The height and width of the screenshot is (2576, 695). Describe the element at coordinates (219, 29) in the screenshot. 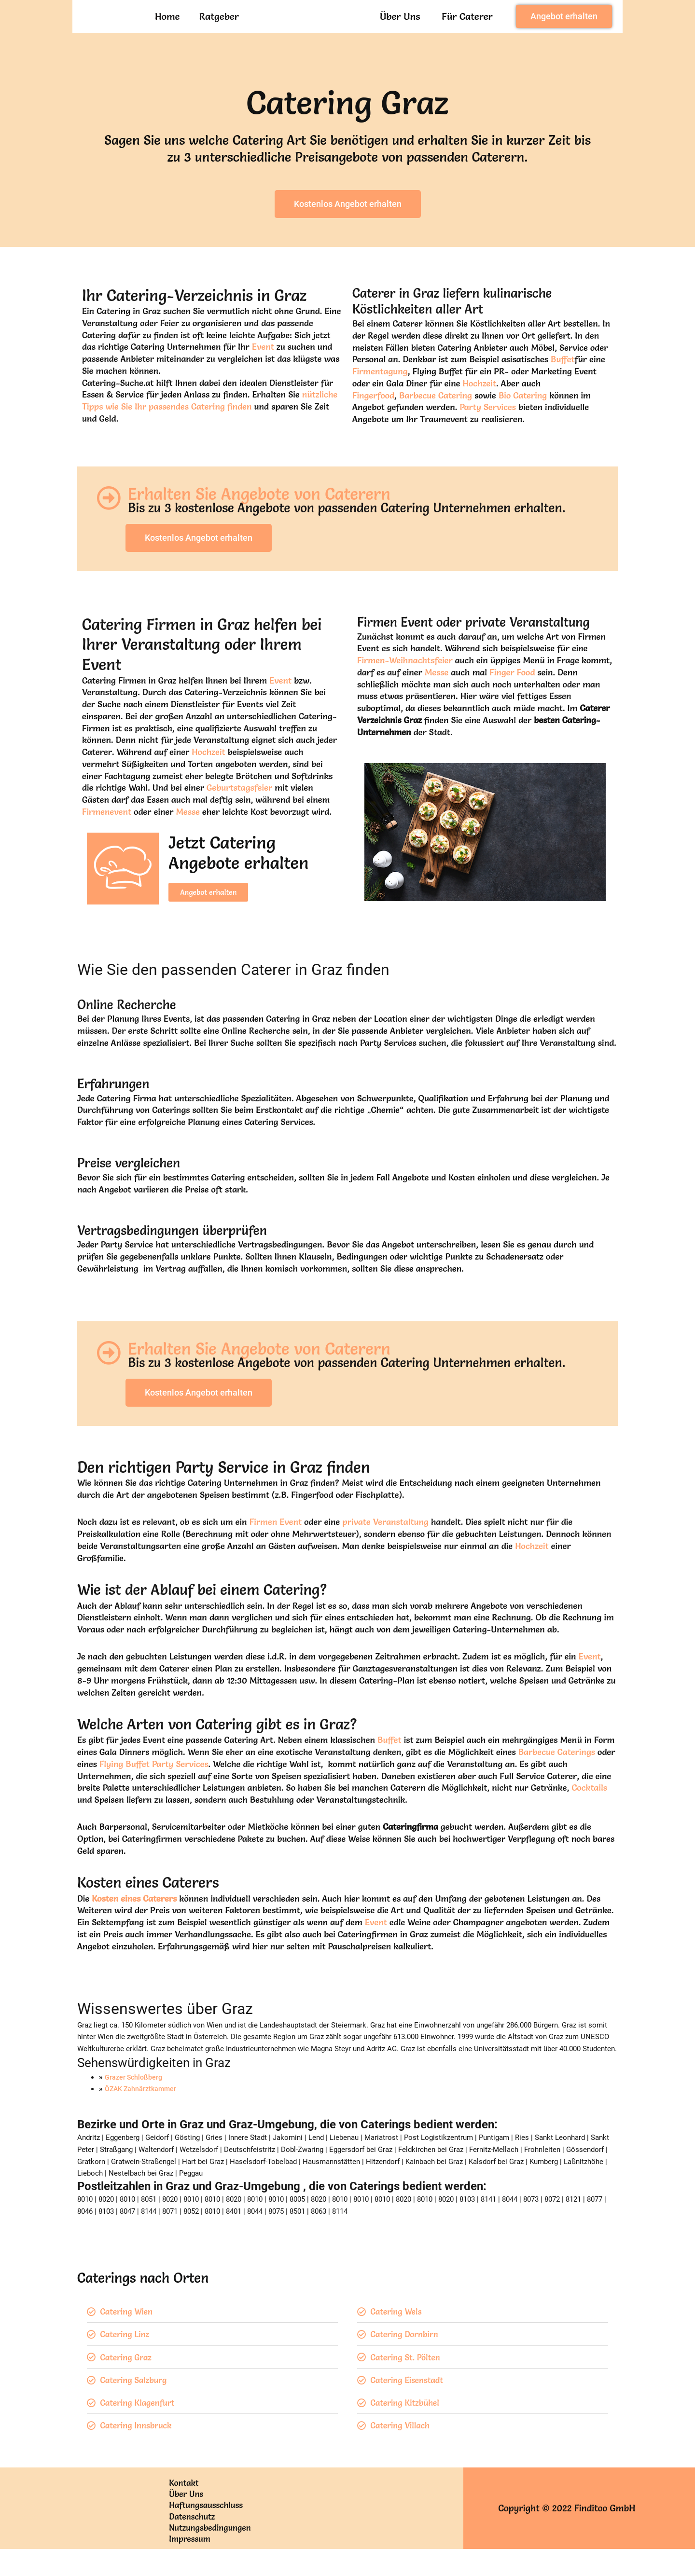

I see `Ratgeber` at that location.